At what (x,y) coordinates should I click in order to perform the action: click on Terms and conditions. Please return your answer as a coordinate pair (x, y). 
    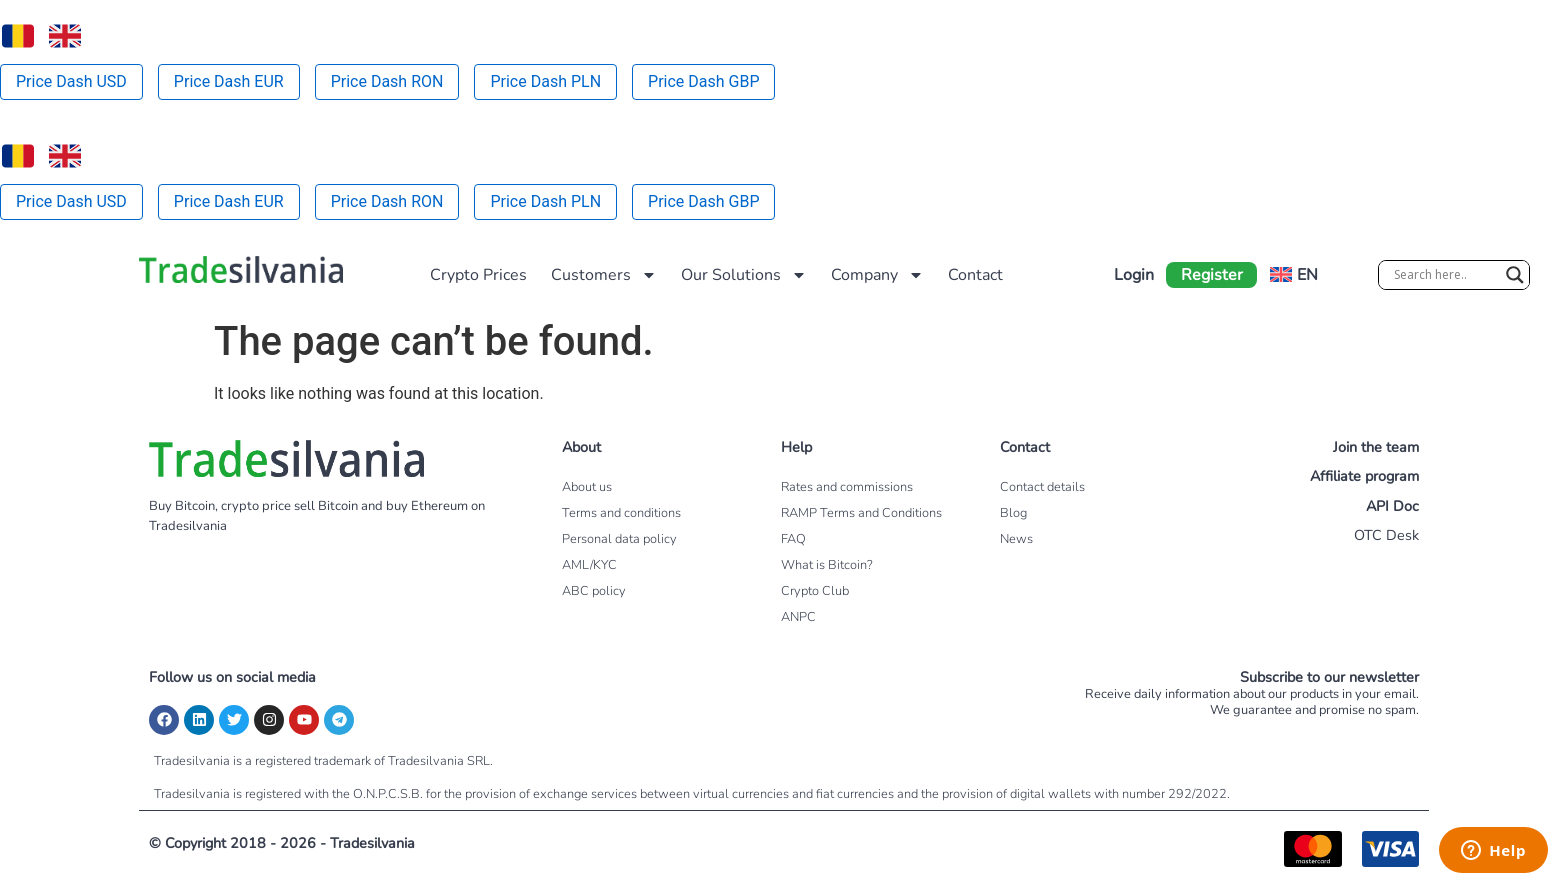
    Looking at the image, I should click on (621, 513).